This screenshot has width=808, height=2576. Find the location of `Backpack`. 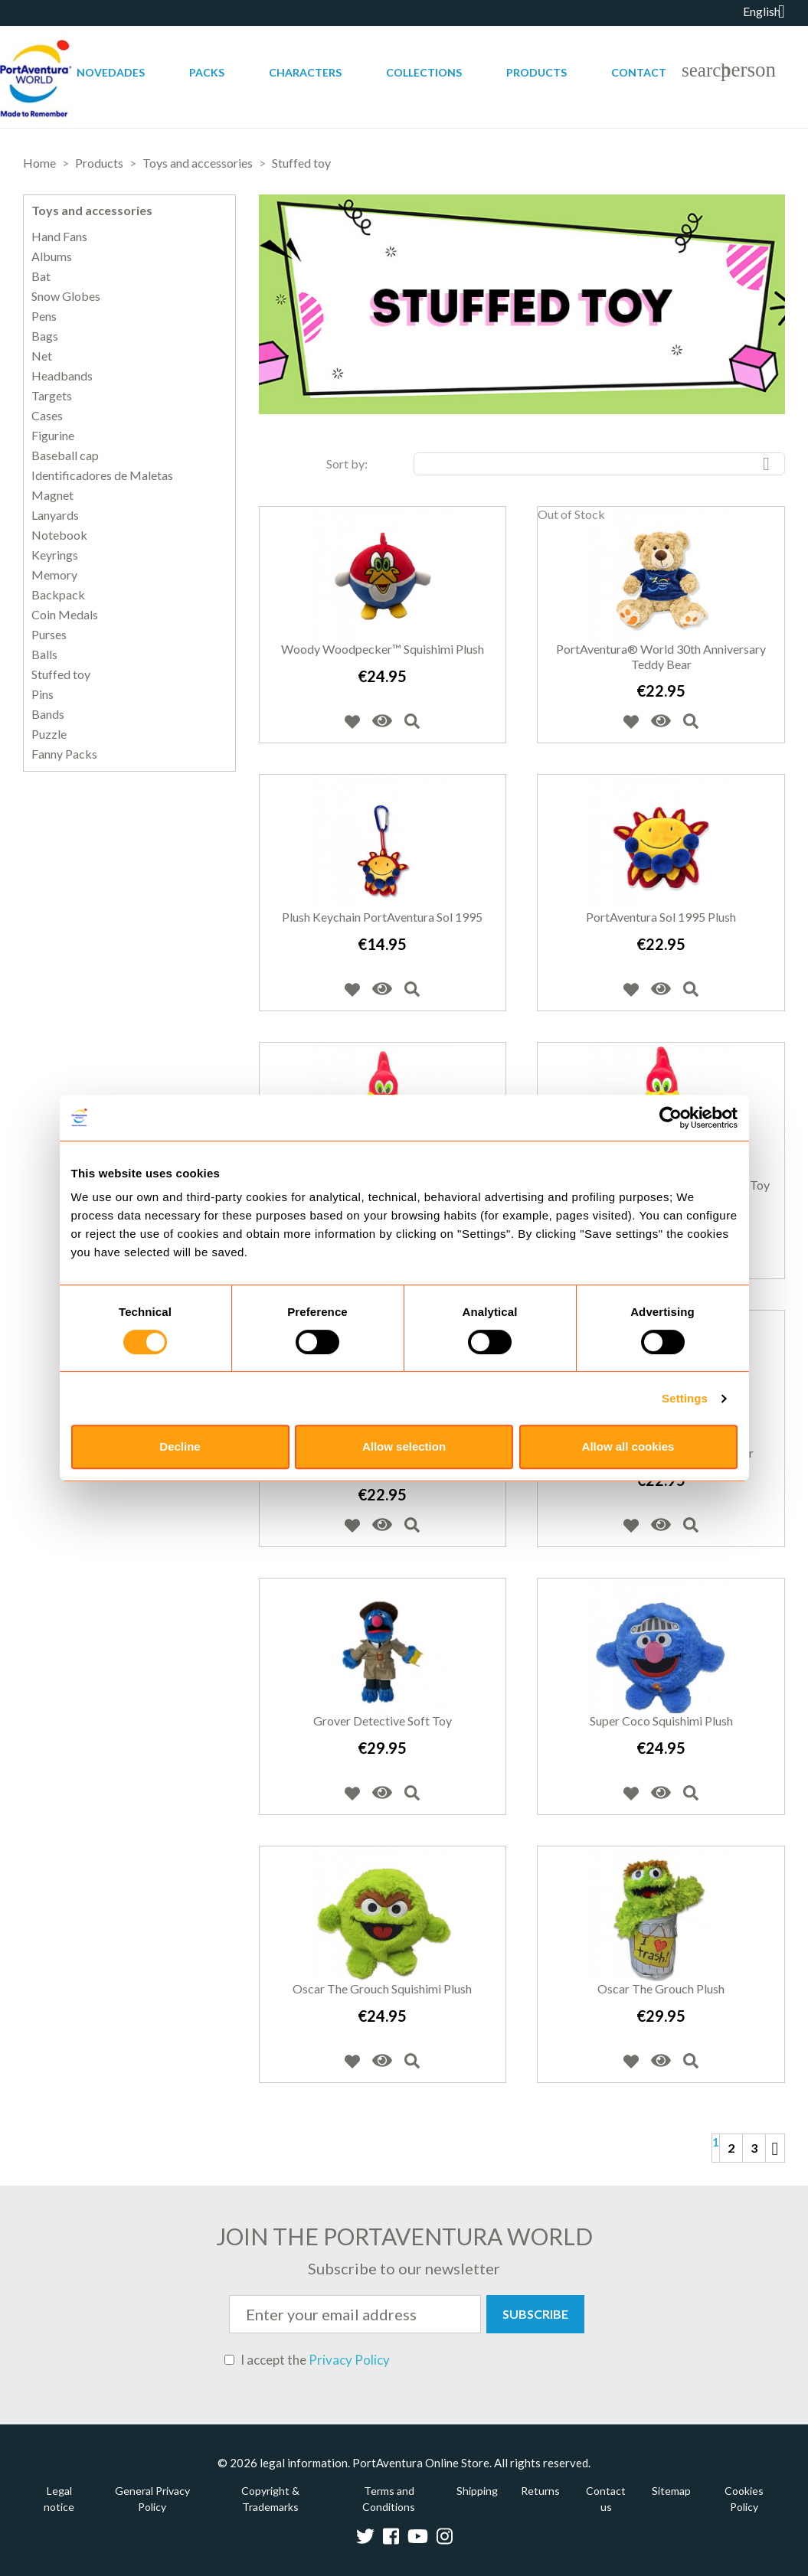

Backpack is located at coordinates (58, 595).